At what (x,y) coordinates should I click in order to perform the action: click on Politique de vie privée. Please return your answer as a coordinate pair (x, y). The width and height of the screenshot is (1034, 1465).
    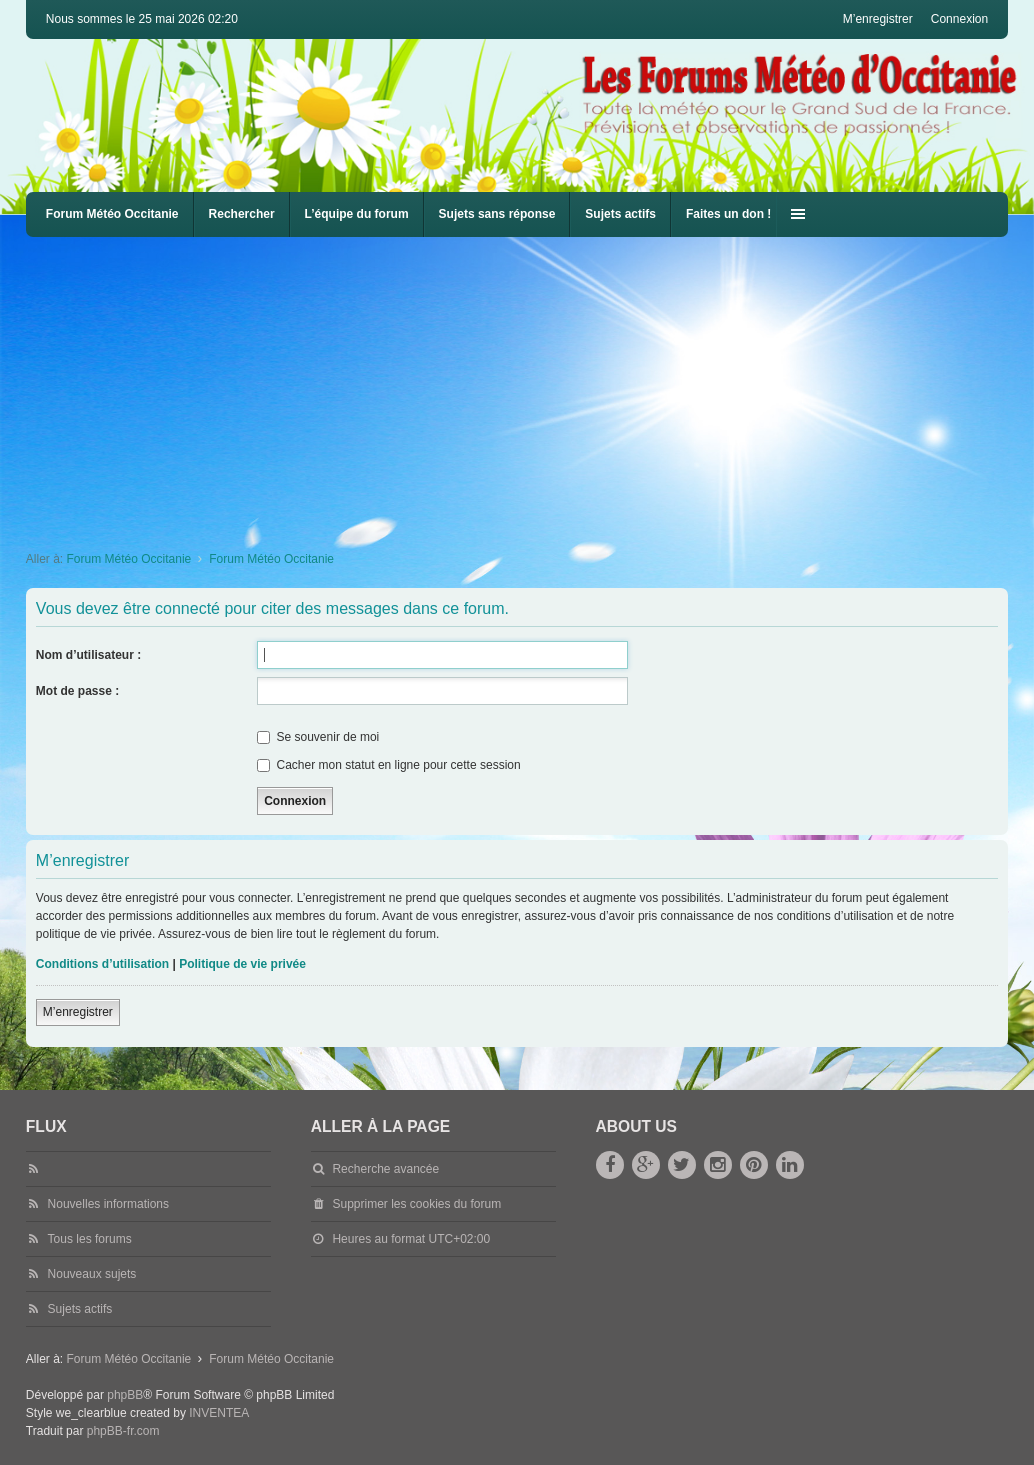
    Looking at the image, I should click on (242, 964).